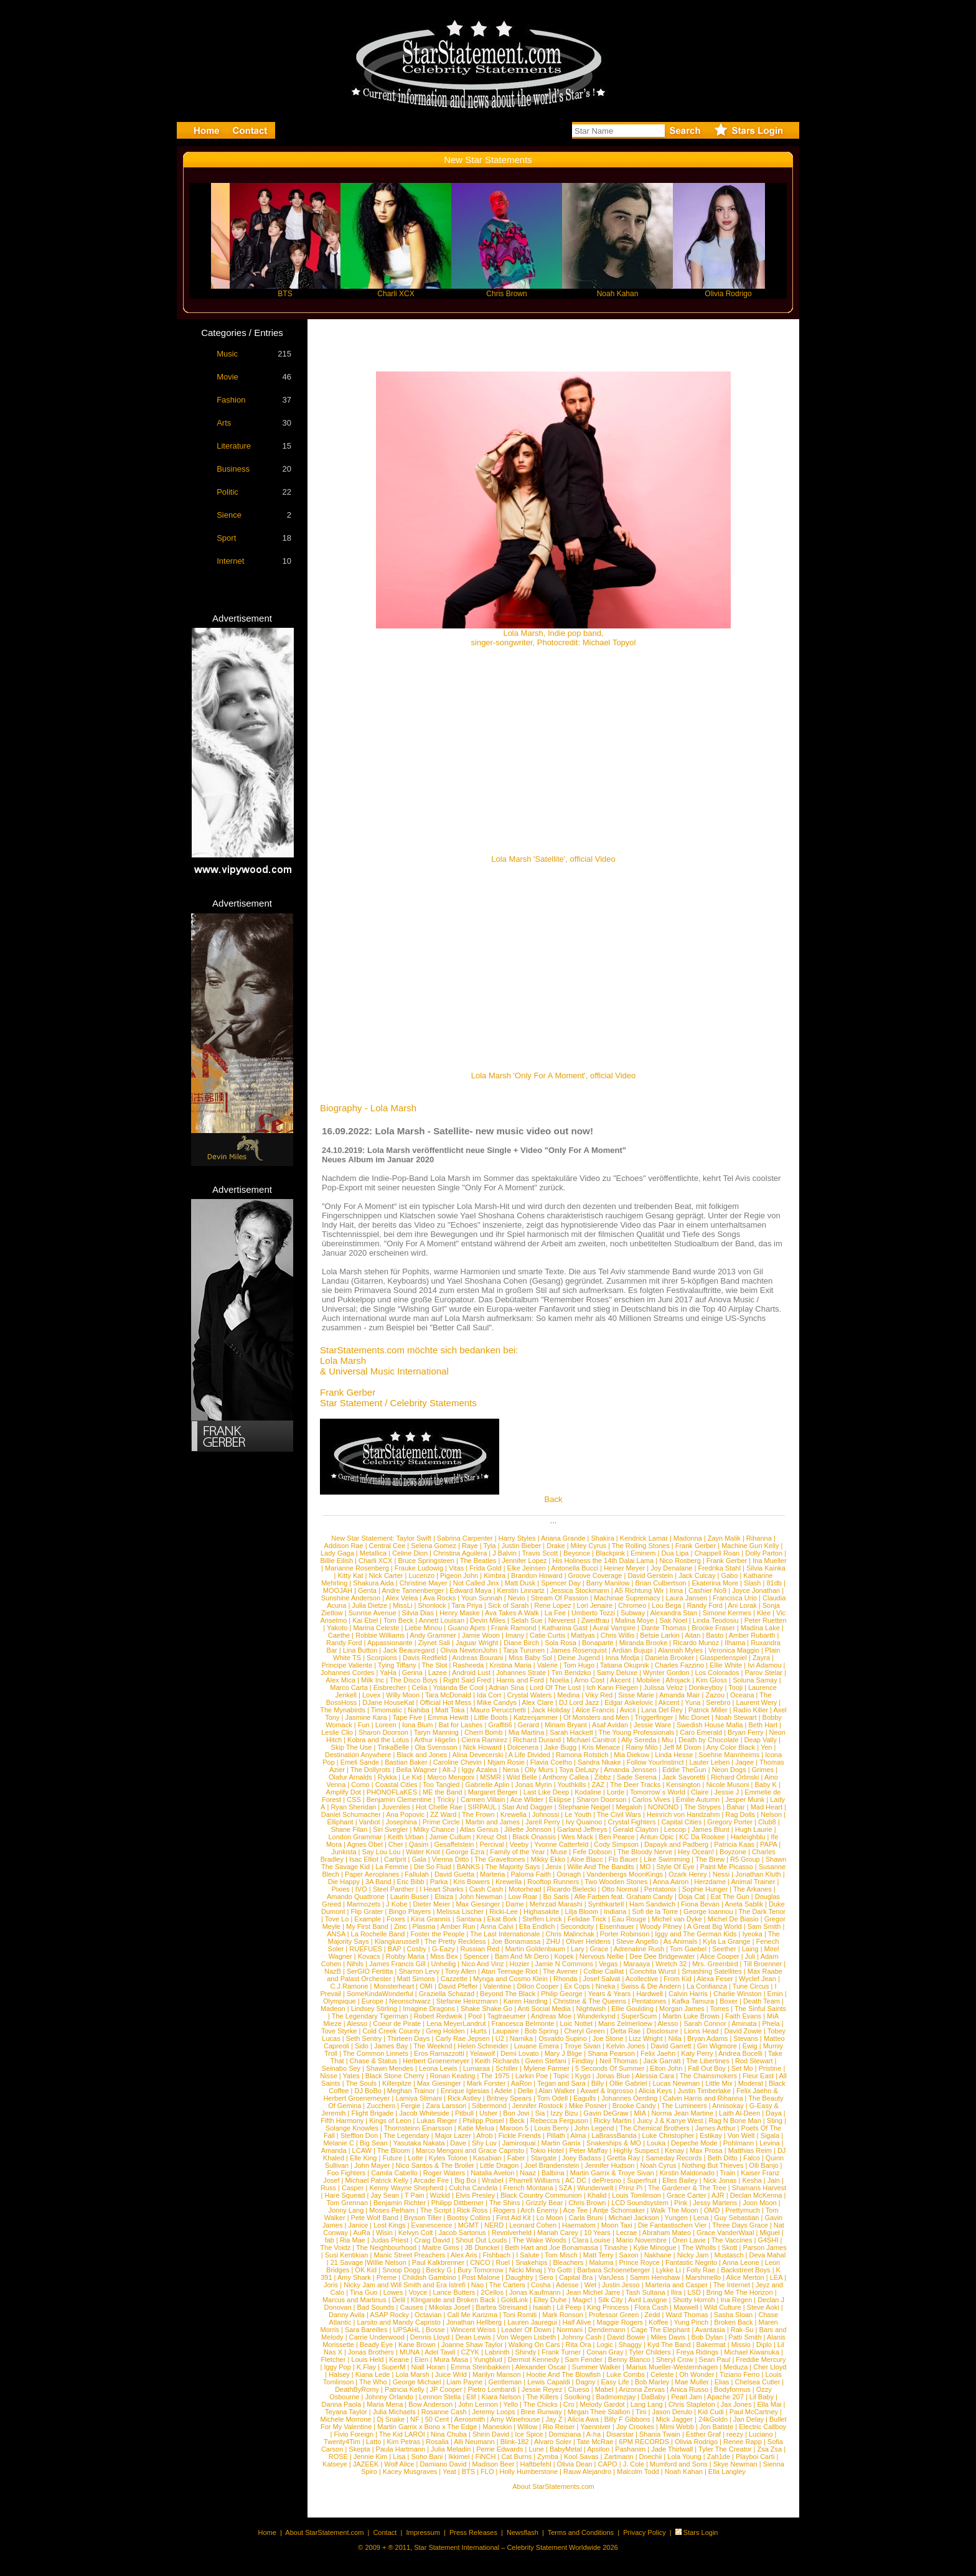 The image size is (976, 2576). What do you see at coordinates (466, 1605) in the screenshot?
I see `Tara Priya` at bounding box center [466, 1605].